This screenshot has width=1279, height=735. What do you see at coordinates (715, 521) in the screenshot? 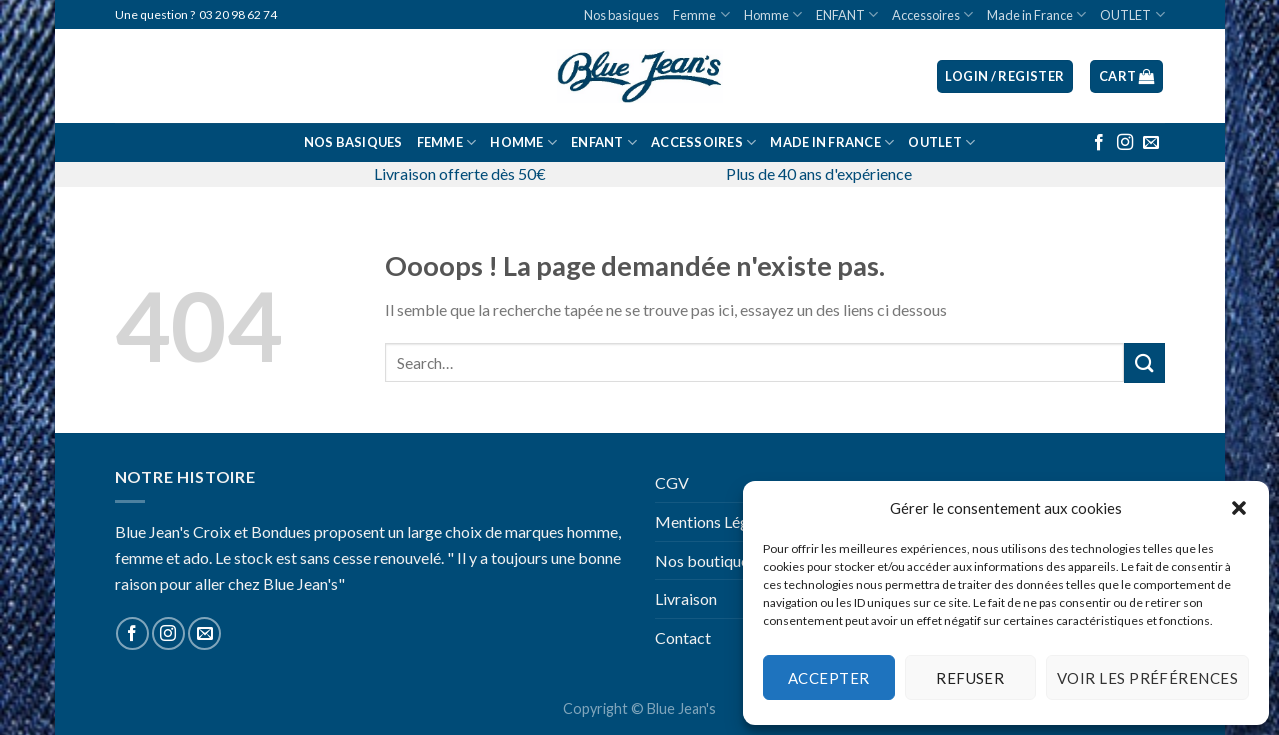
I see `Mentions Légales` at bounding box center [715, 521].